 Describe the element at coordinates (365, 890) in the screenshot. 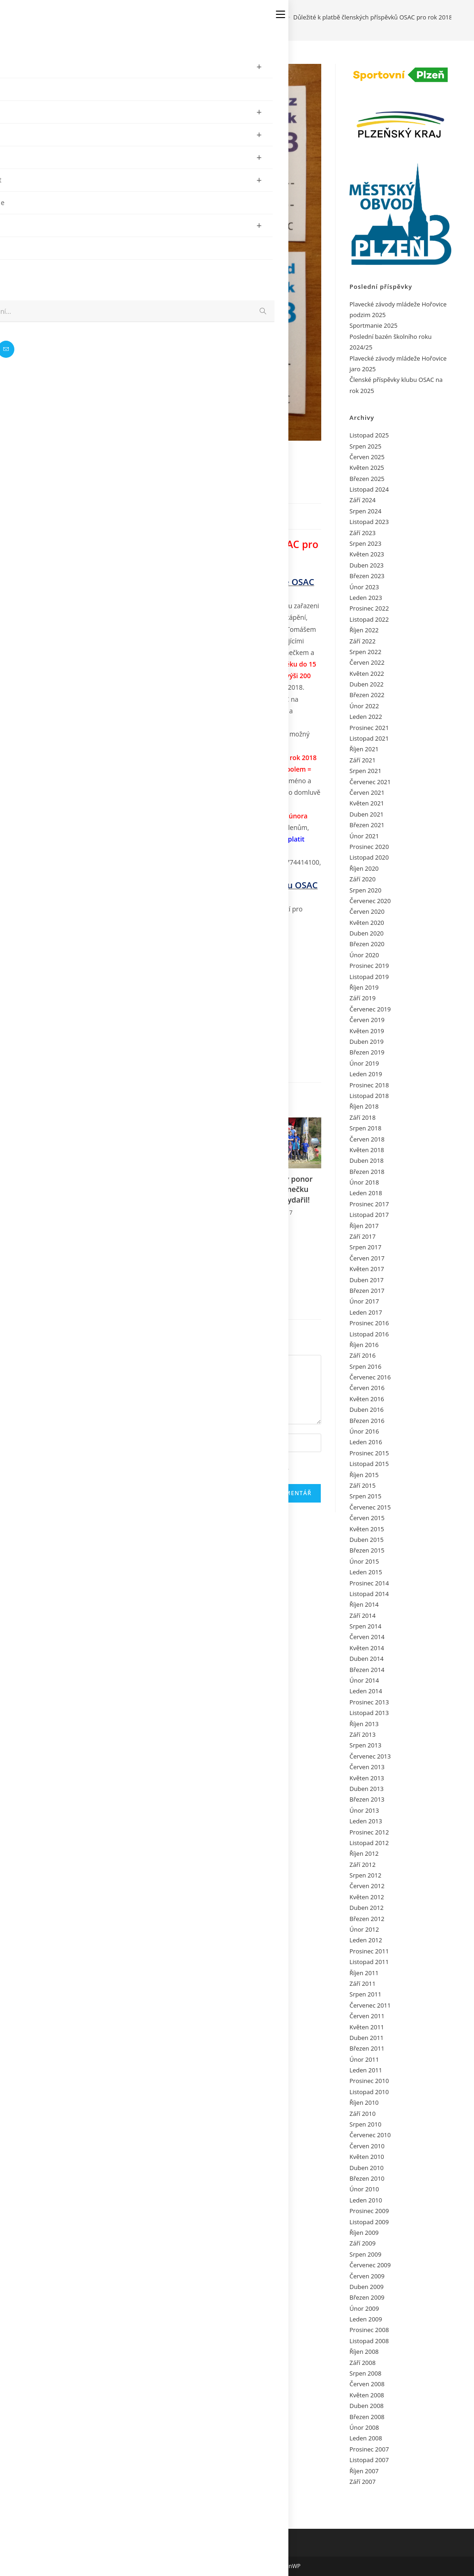

I see `Srpen 2020` at that location.